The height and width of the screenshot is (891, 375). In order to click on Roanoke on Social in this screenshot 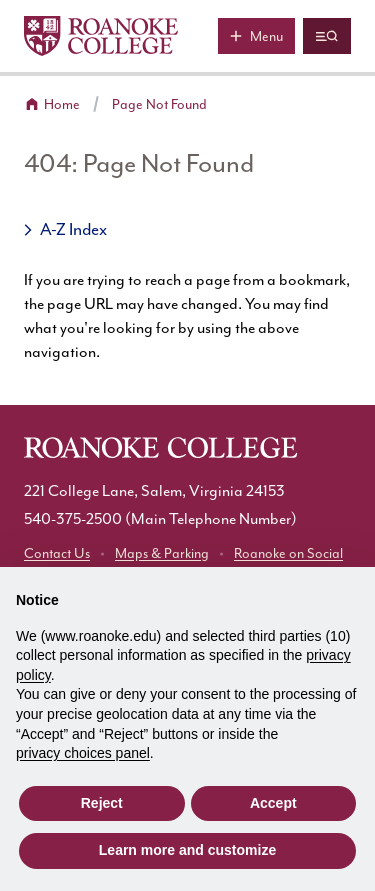, I will do `click(288, 554)`.